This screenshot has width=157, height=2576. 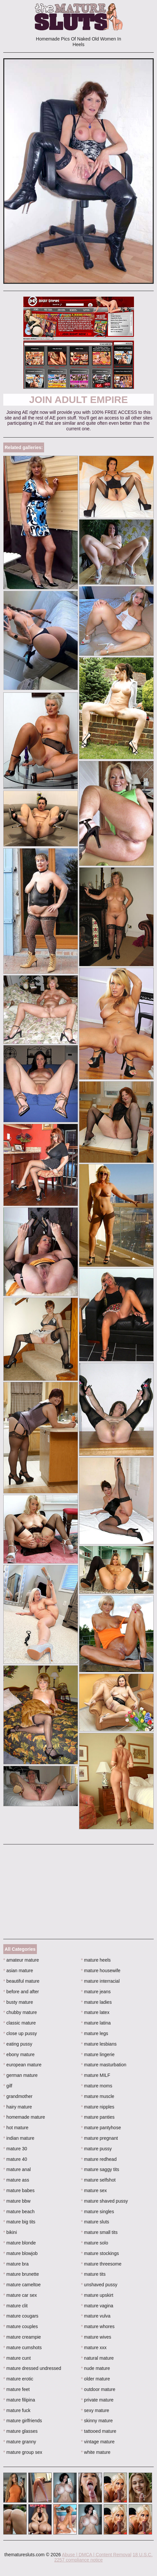 What do you see at coordinates (17, 2106) in the screenshot?
I see `hairy mature` at bounding box center [17, 2106].